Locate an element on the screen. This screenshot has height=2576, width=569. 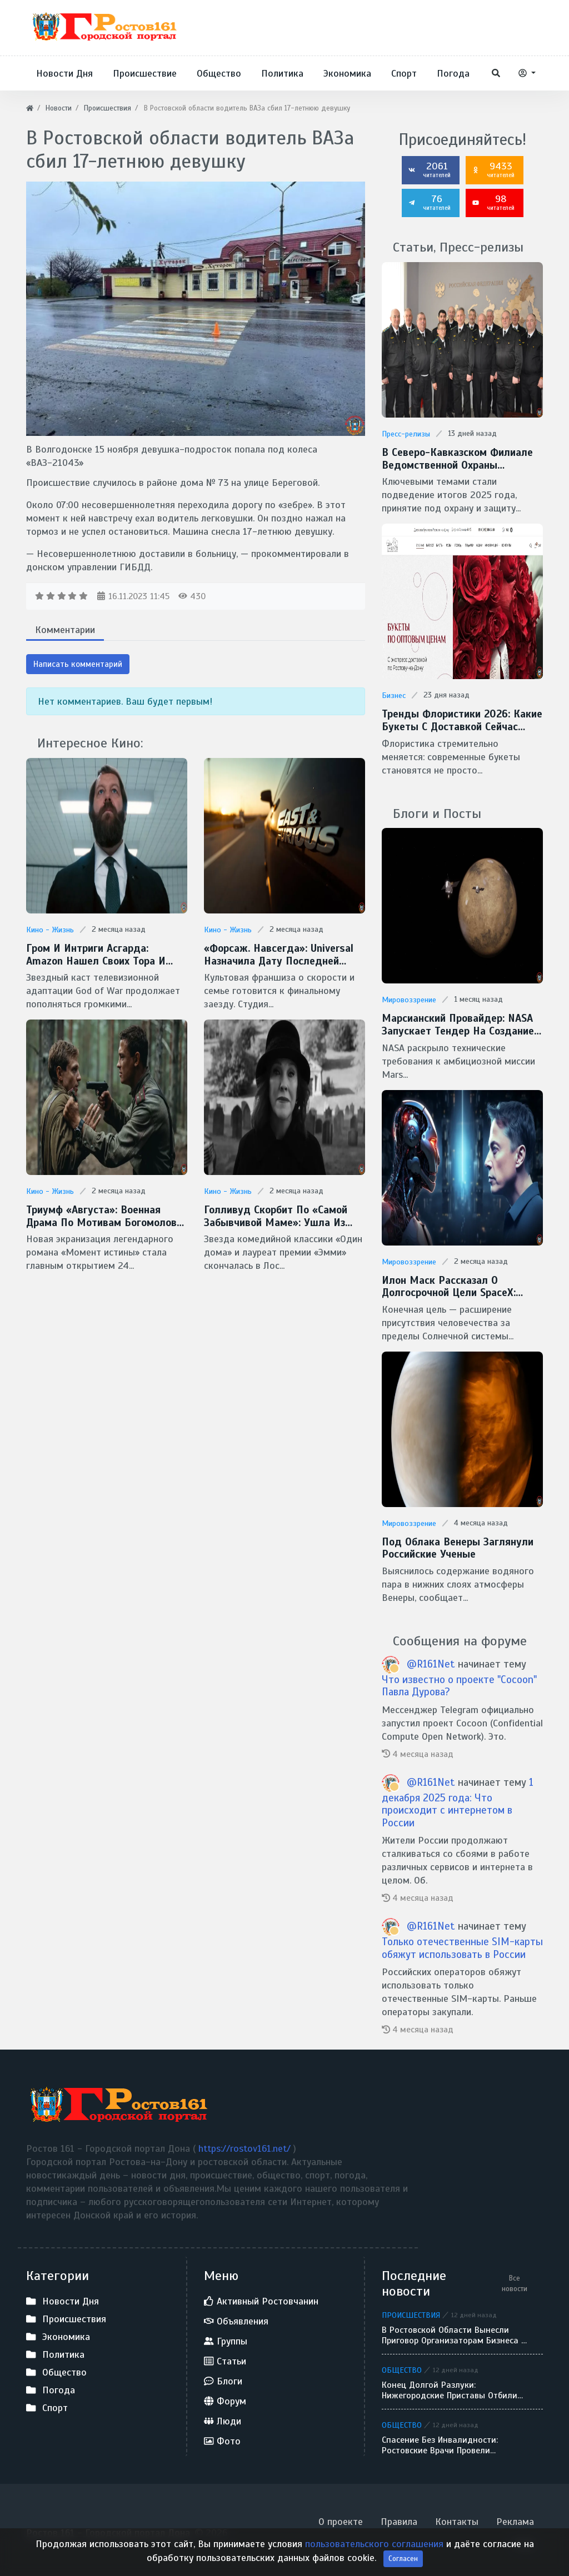
Тренды флористики 2026: какие букеты с доставкой сейчас популярны в Ростове-на-Дону is located at coordinates (459, 719).